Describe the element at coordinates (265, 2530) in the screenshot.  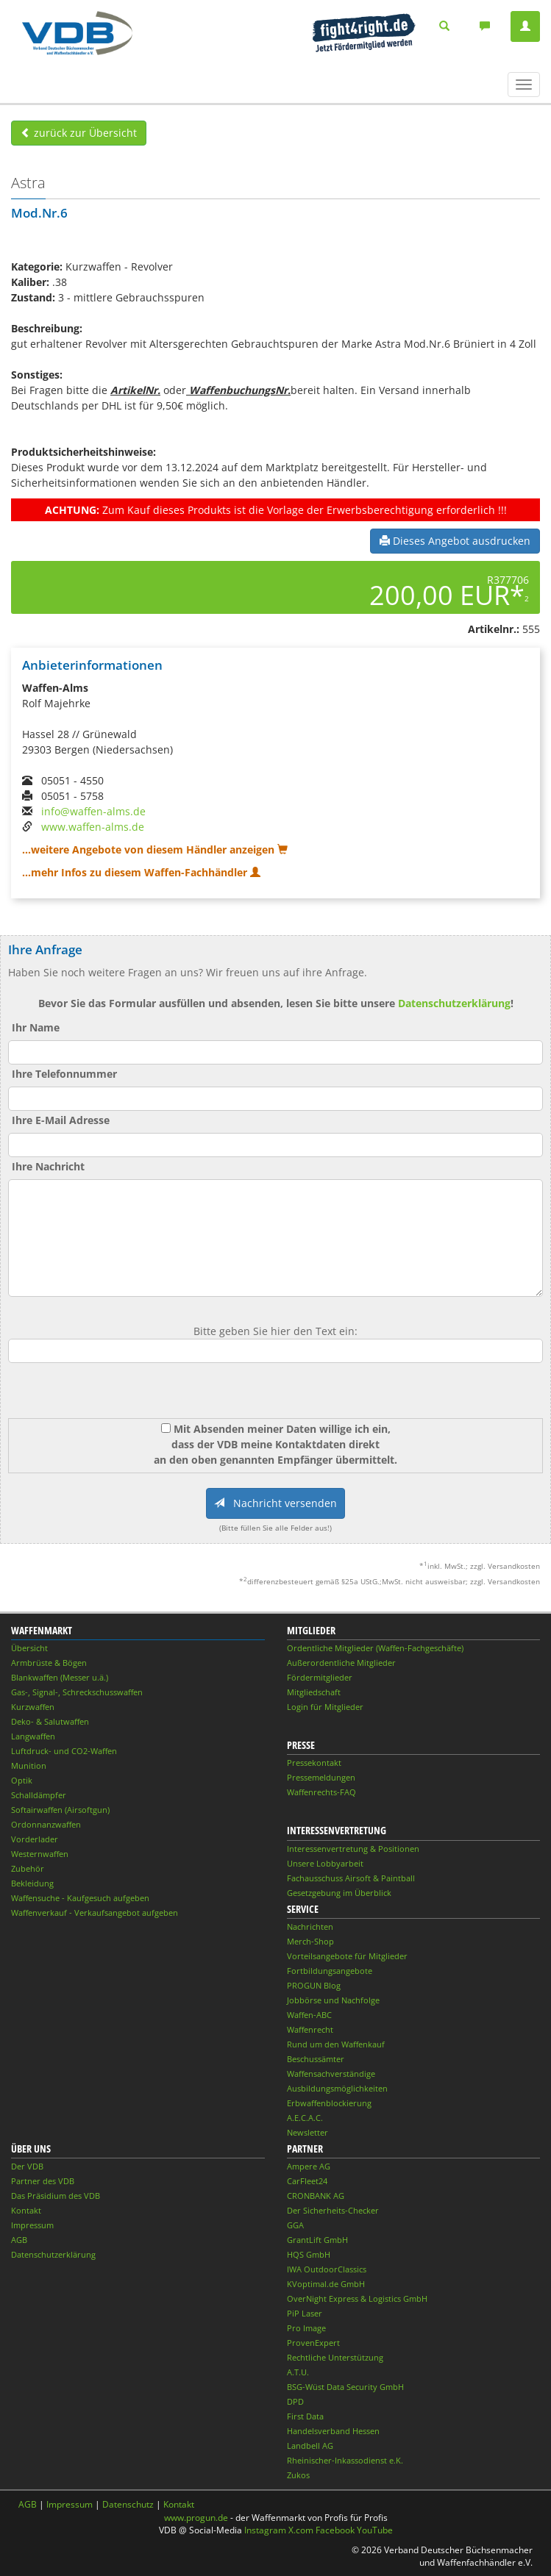
I see `Instagram` at that location.